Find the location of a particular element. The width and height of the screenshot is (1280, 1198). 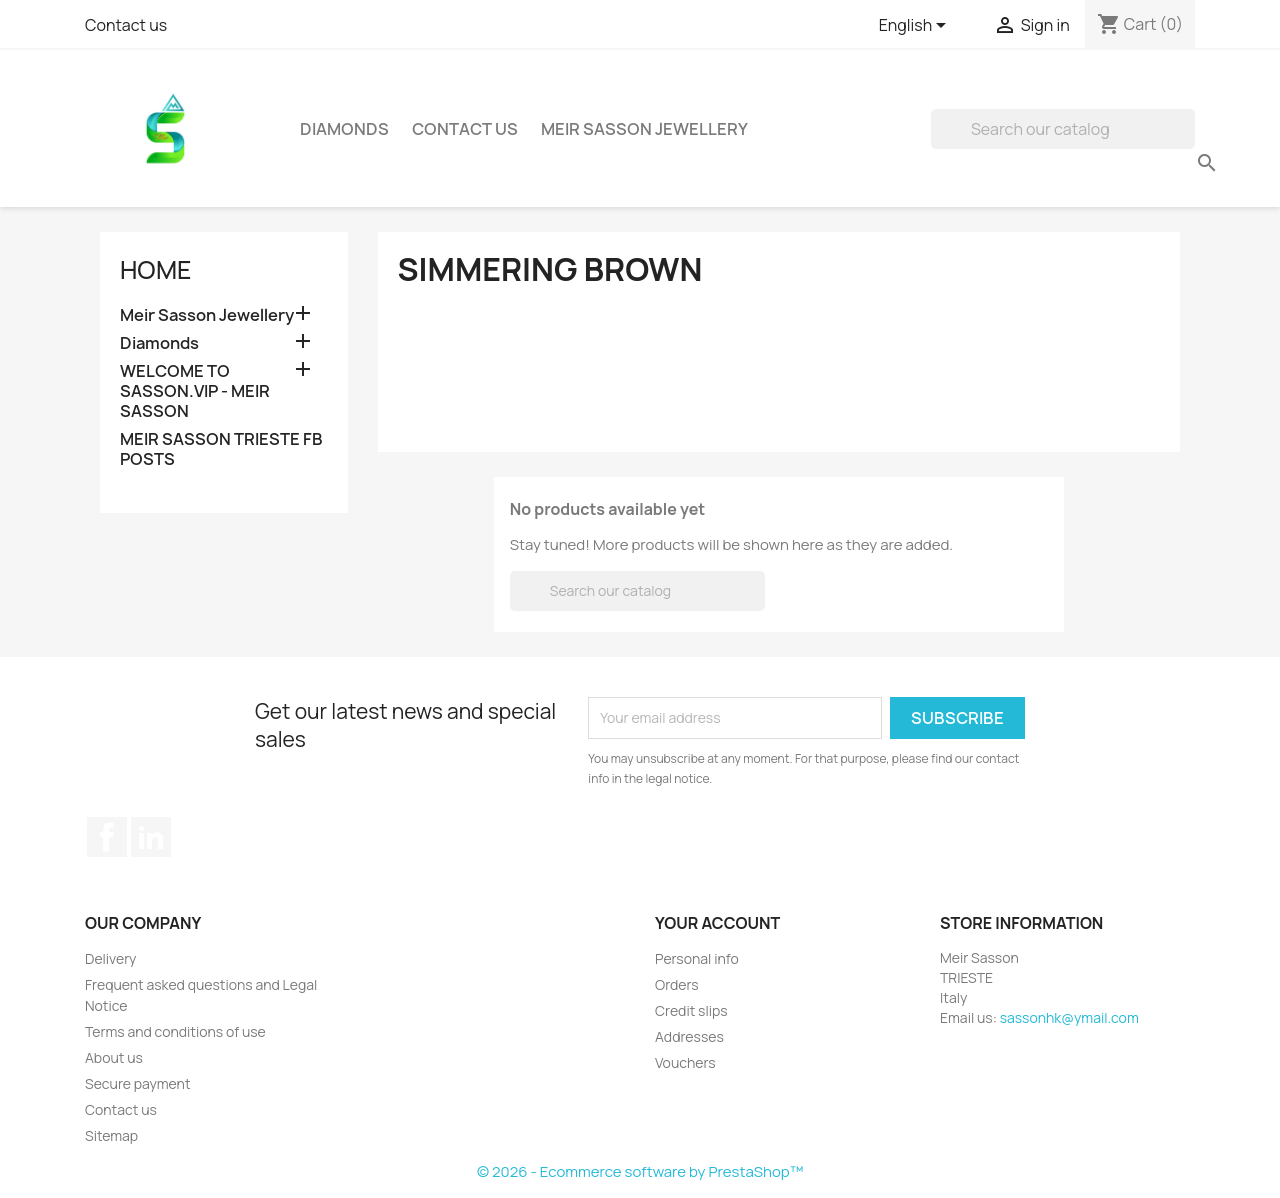

MEIR SASSON TRIESTE FB POSTS is located at coordinates (221, 449).